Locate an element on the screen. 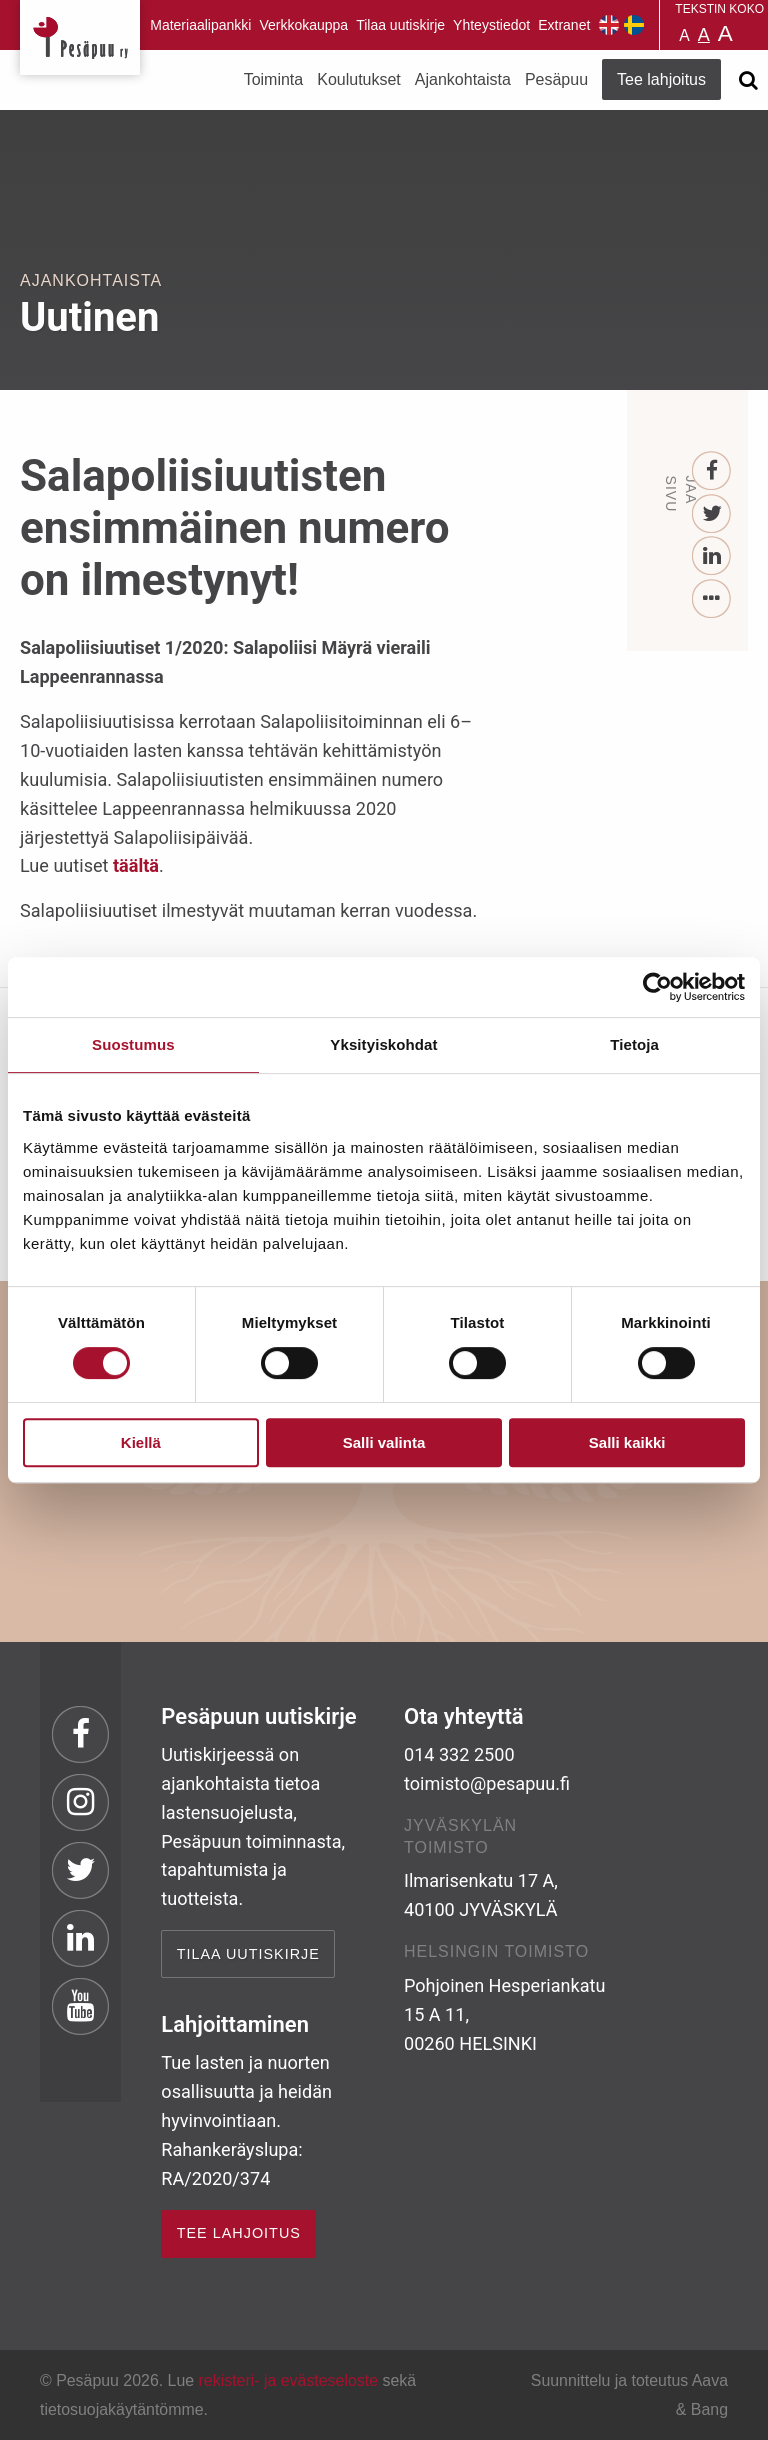  Yksityiskohdat [tab] is located at coordinates (383, 1044).